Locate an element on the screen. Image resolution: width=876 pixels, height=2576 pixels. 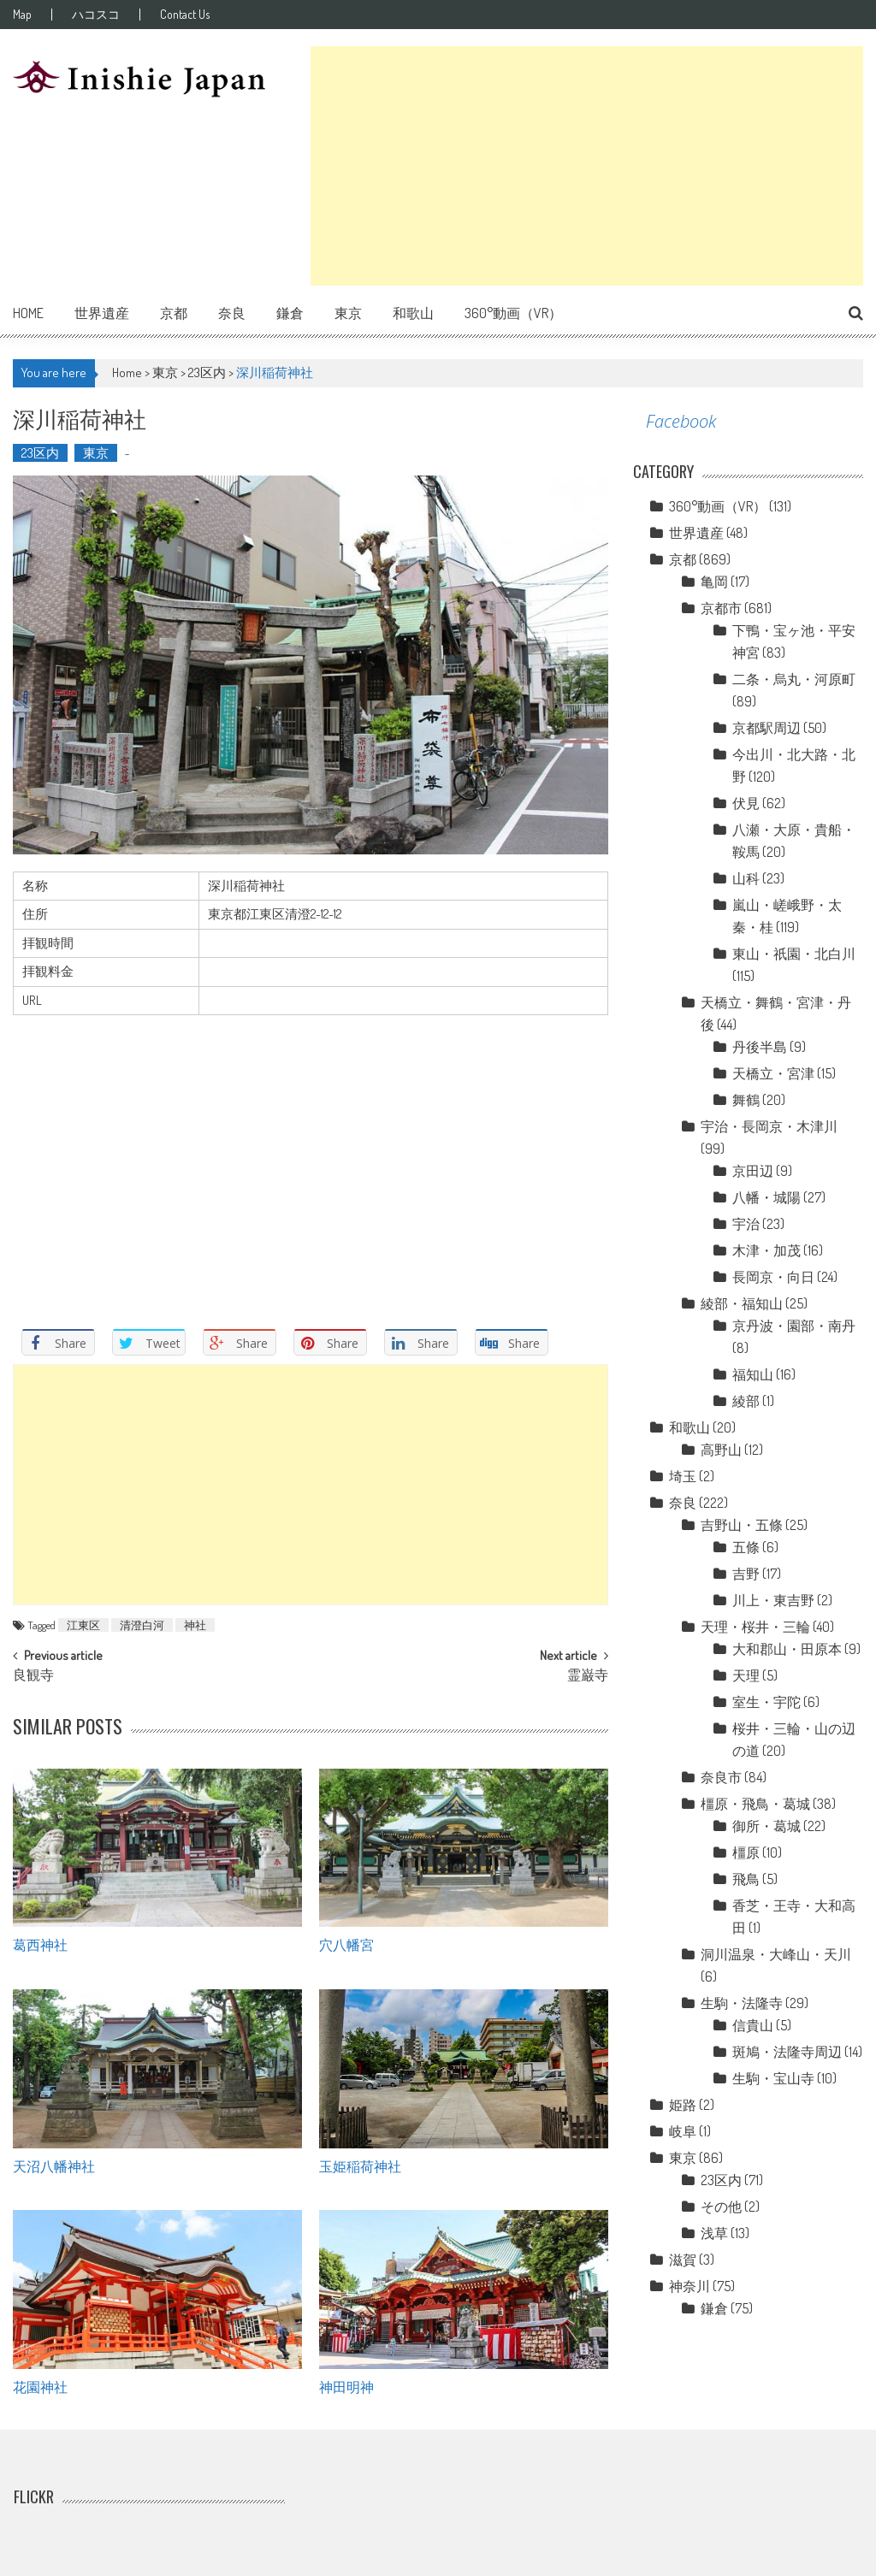
宇治 is located at coordinates (746, 1223).